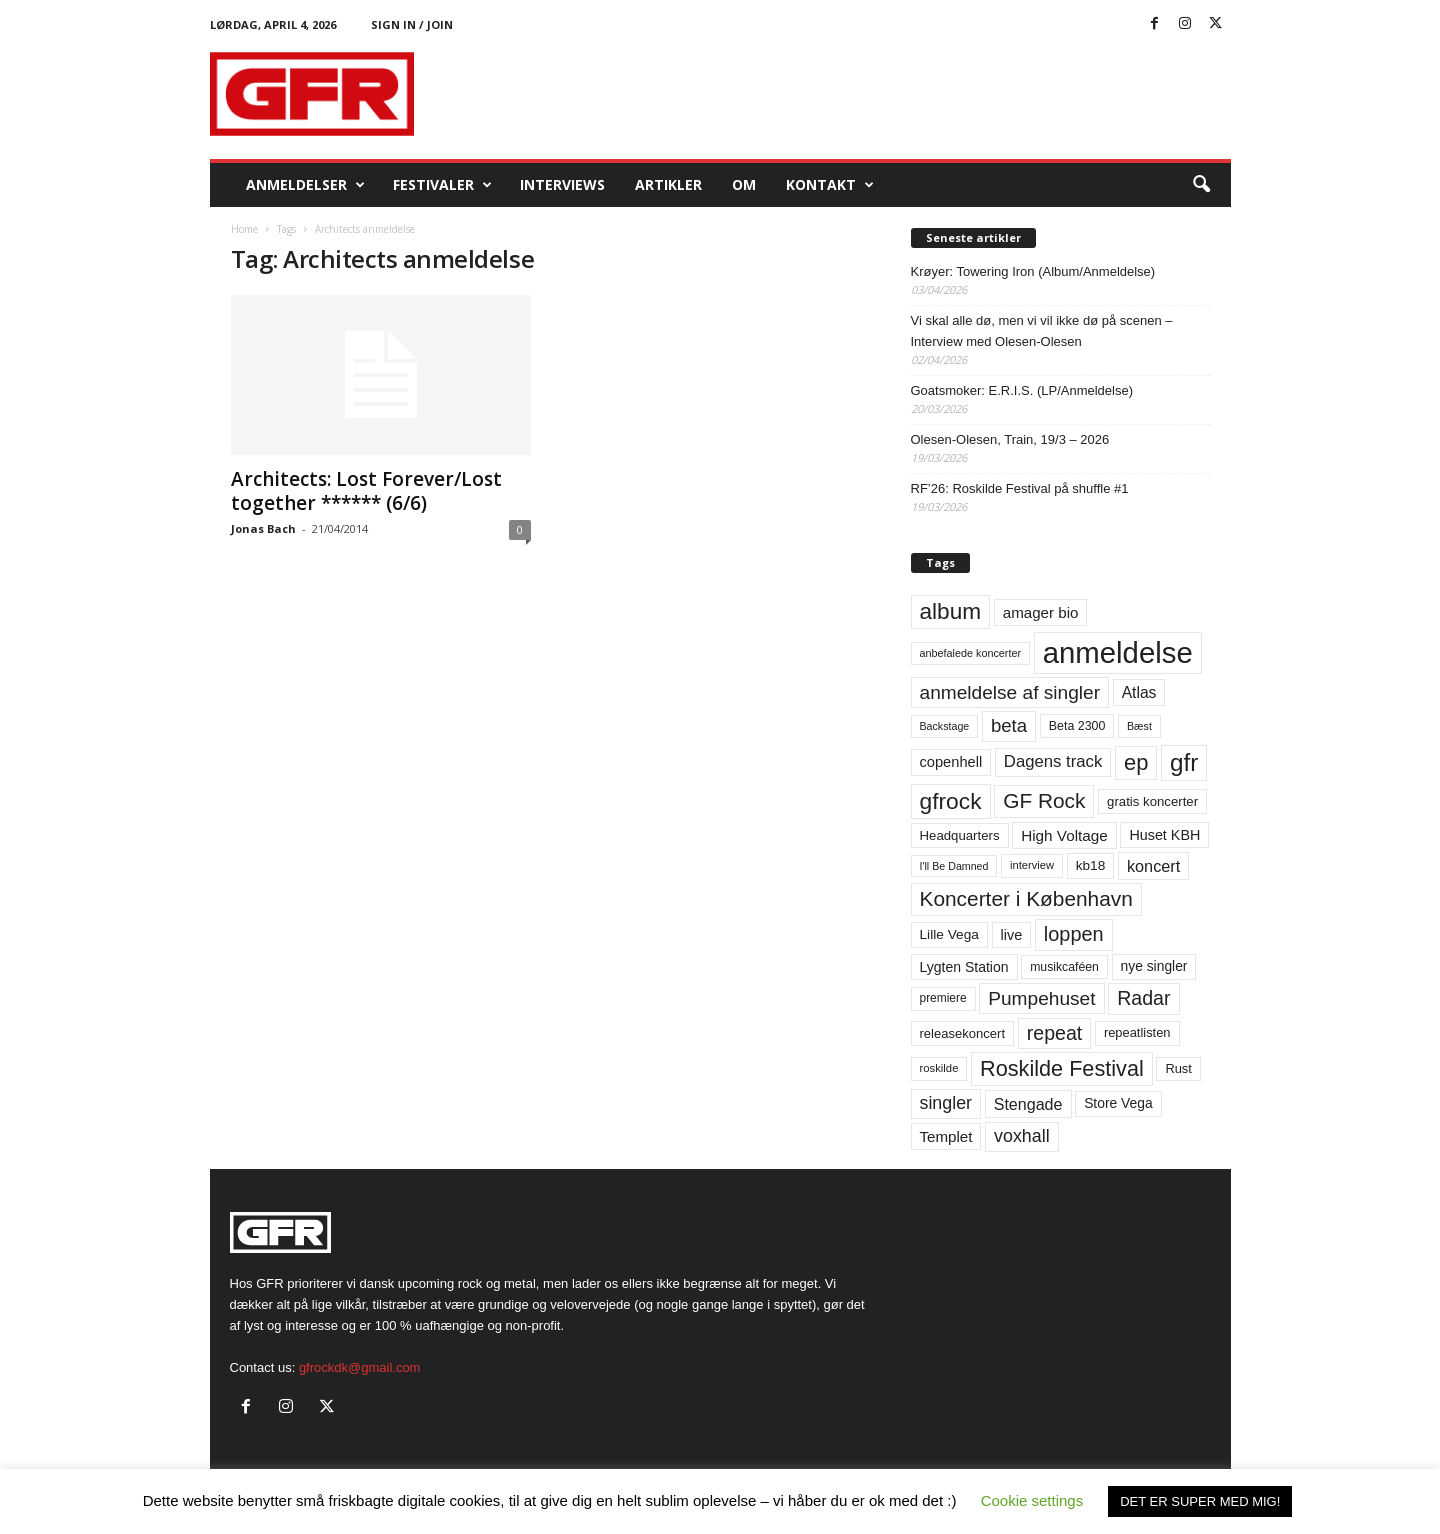  I want to click on repeat [repeat (161 elementer)], so click(1055, 1033).